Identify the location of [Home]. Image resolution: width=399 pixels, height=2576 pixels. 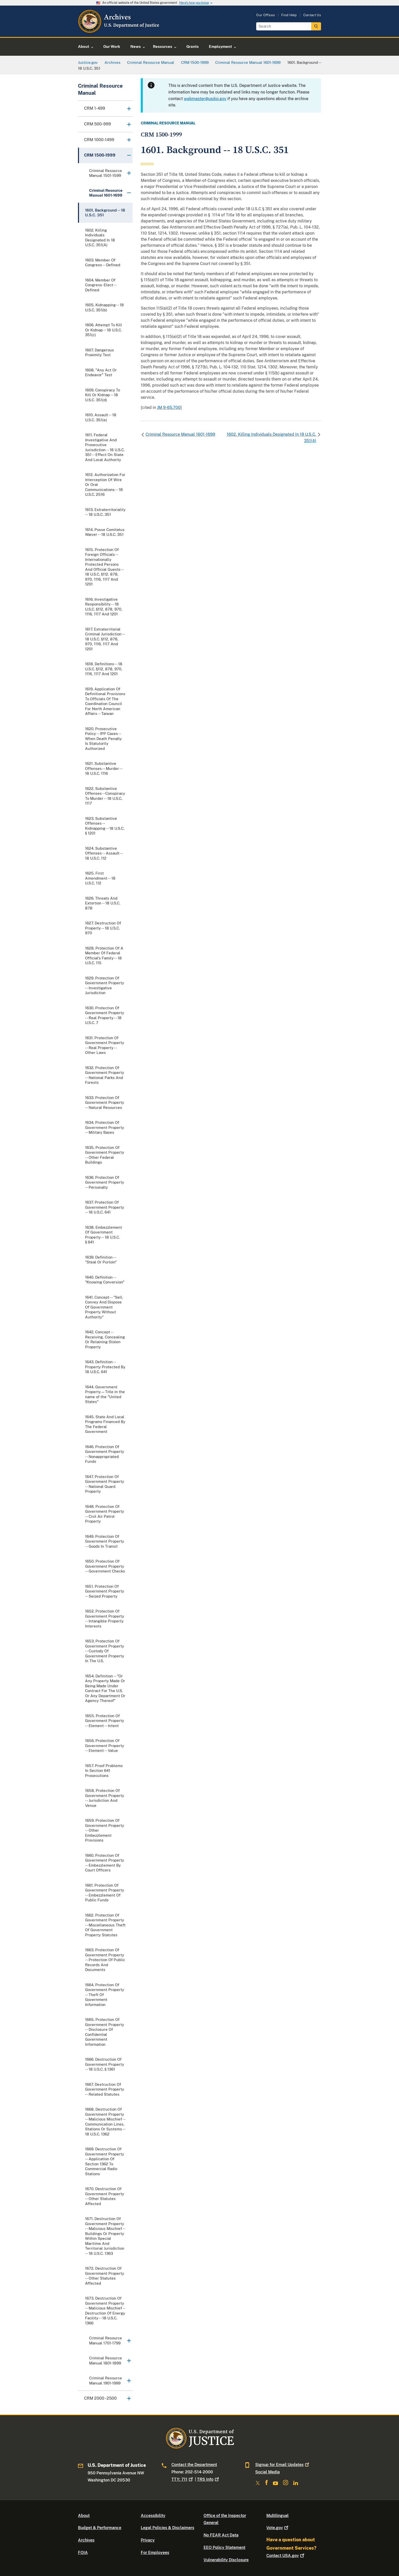
(119, 31).